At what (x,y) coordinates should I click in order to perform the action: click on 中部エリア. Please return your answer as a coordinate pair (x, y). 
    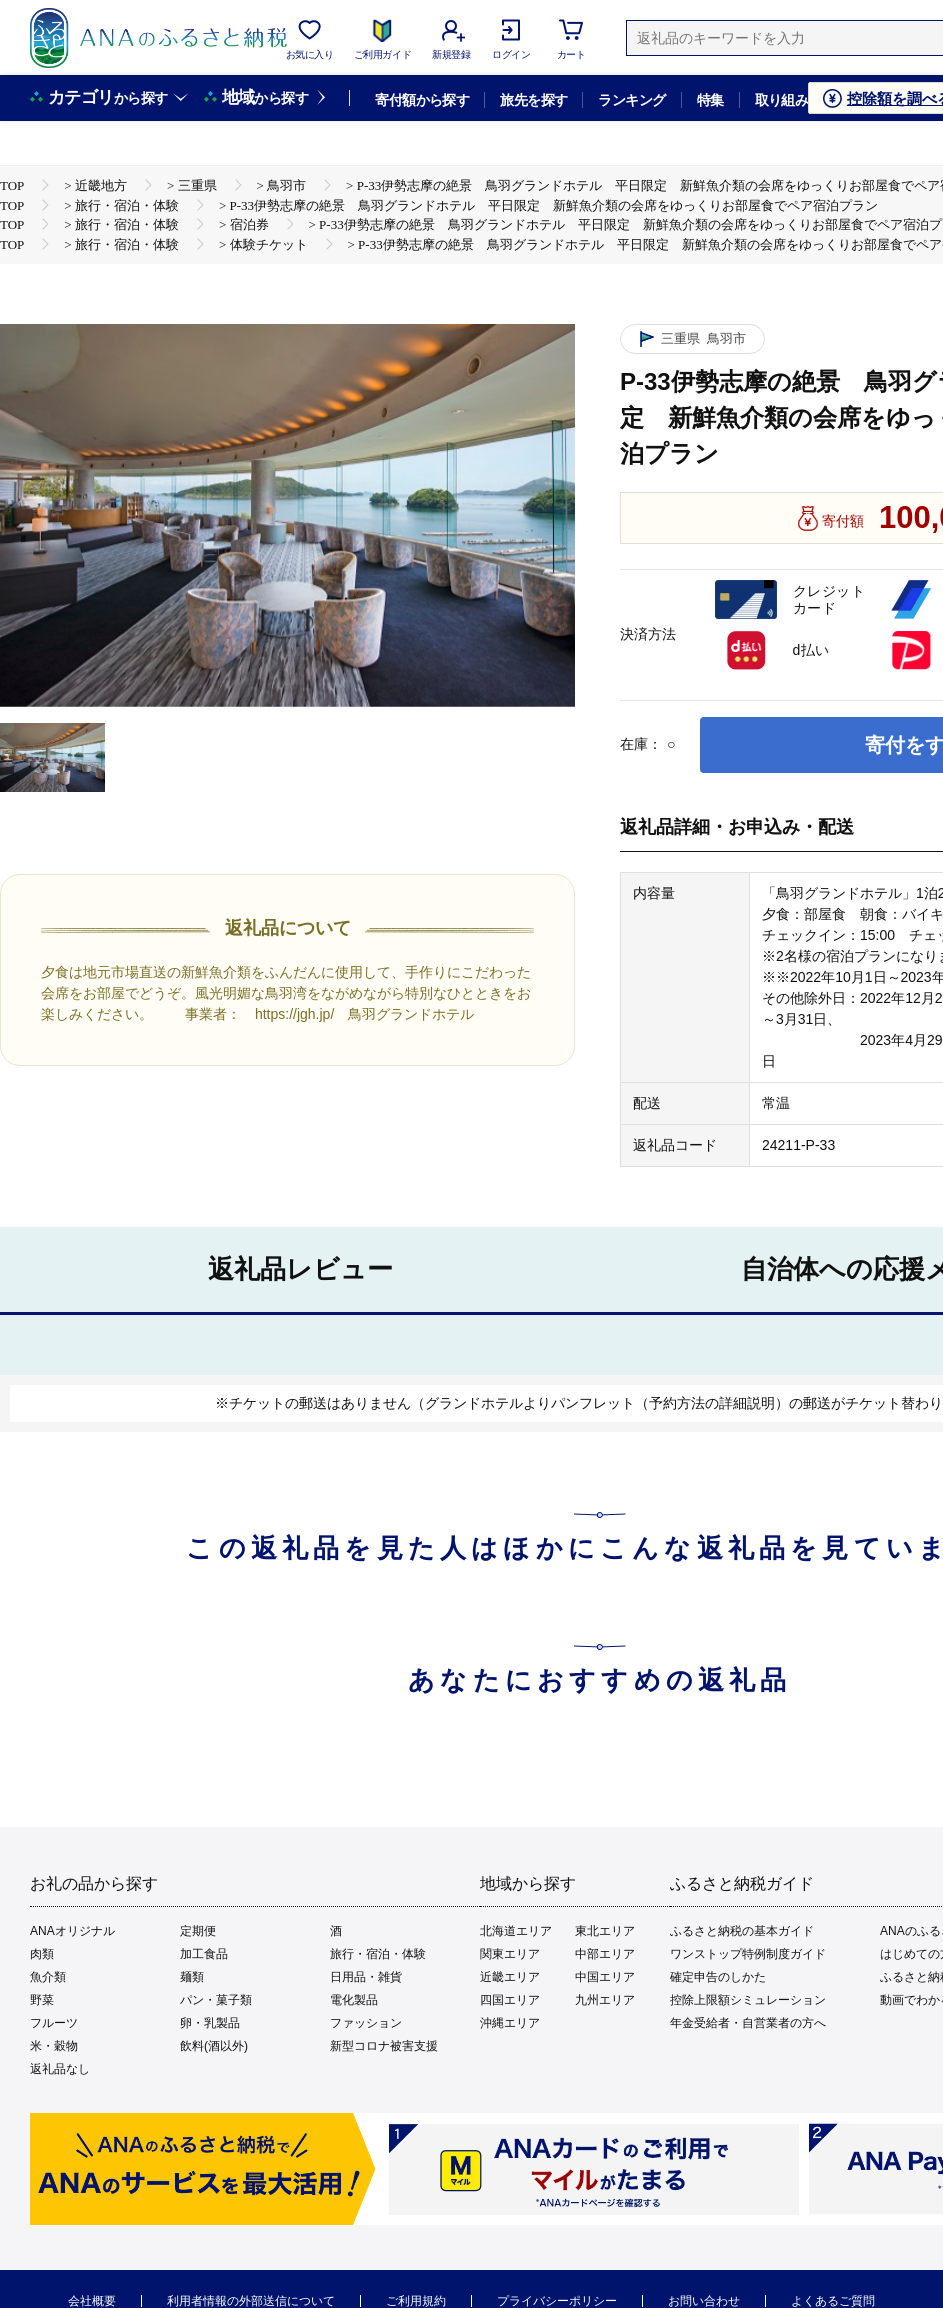
    Looking at the image, I should click on (605, 1954).